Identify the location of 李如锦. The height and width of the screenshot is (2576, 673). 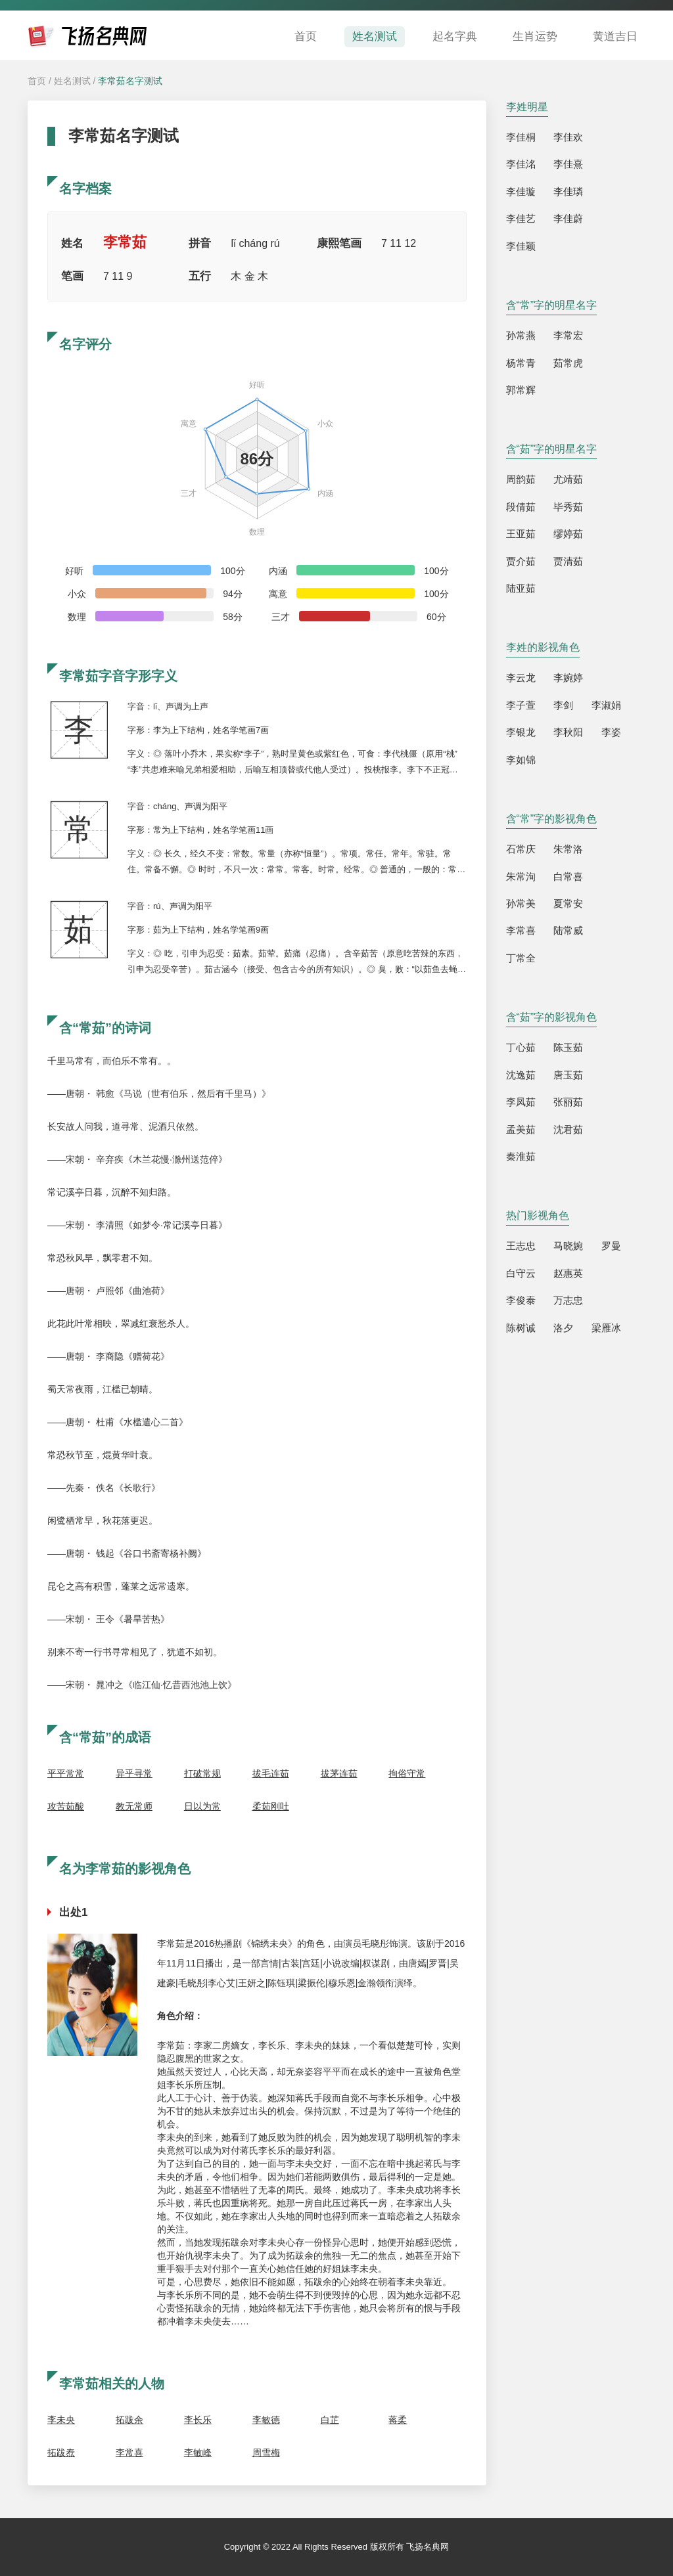
(521, 759).